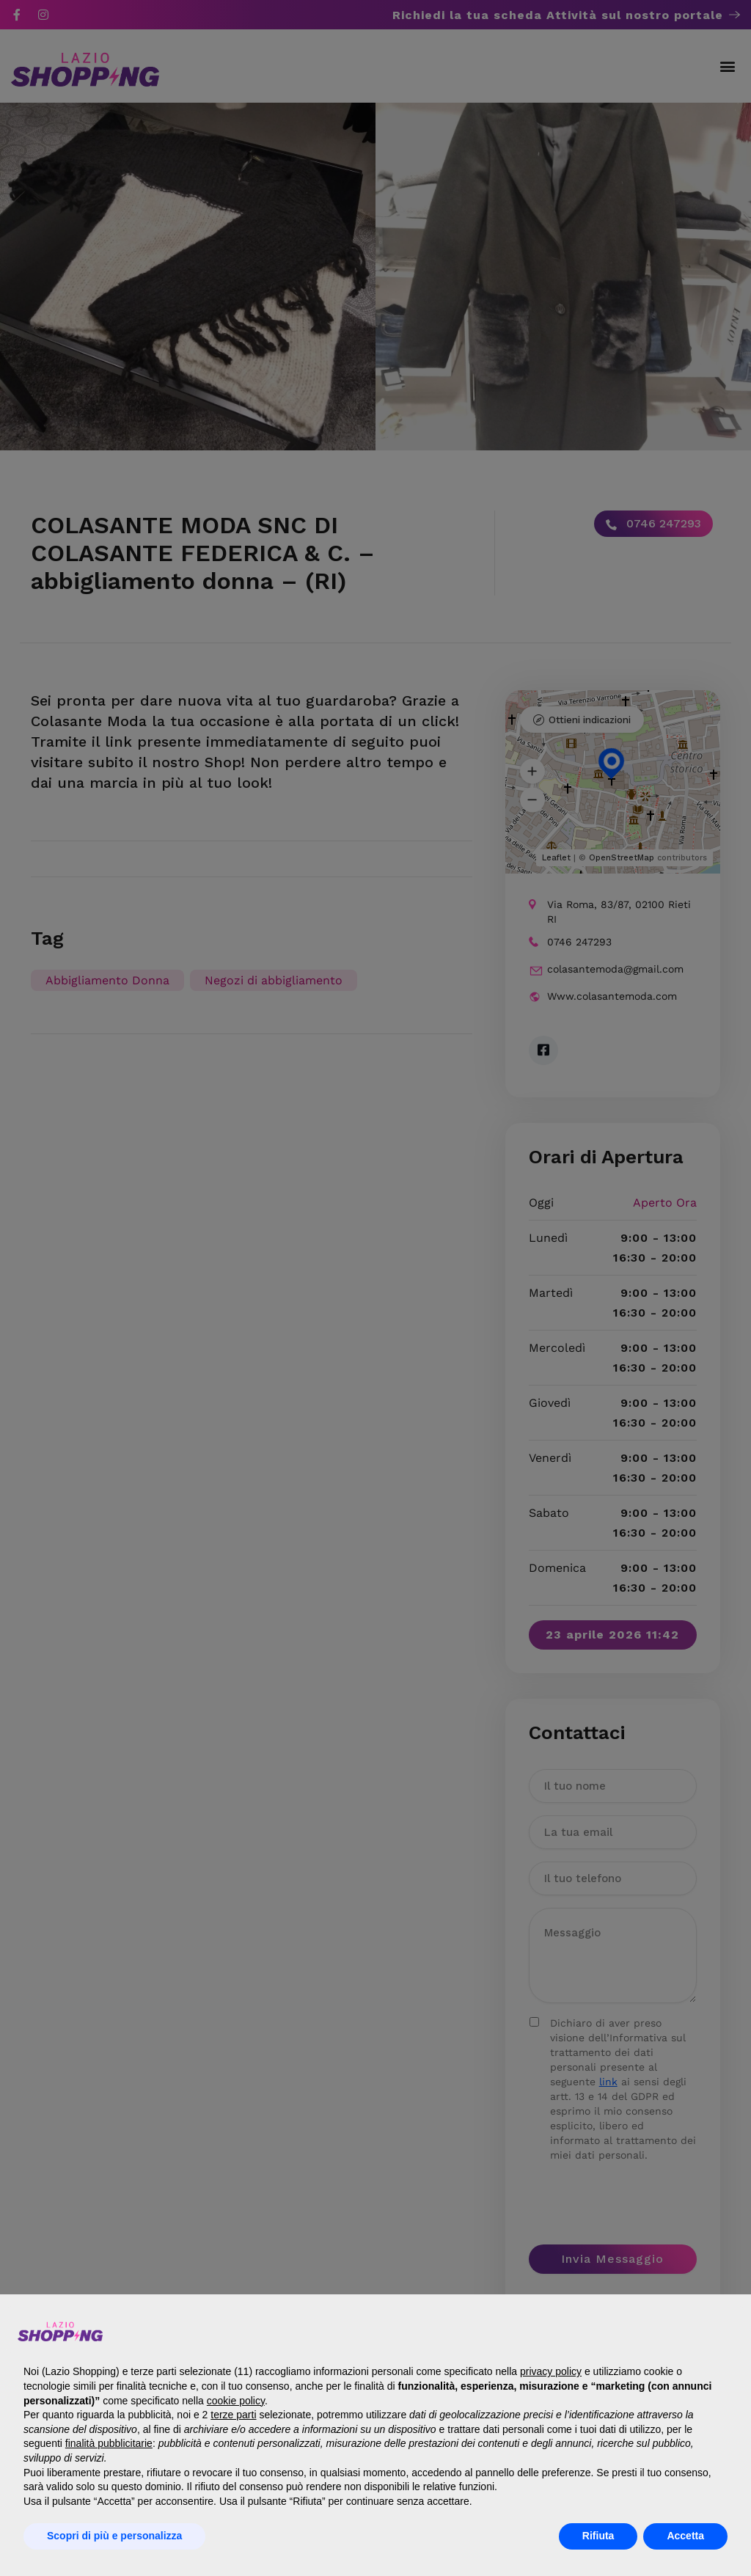 The width and height of the screenshot is (751, 2576). What do you see at coordinates (598, 2536) in the screenshot?
I see `Rifiuta [button]` at bounding box center [598, 2536].